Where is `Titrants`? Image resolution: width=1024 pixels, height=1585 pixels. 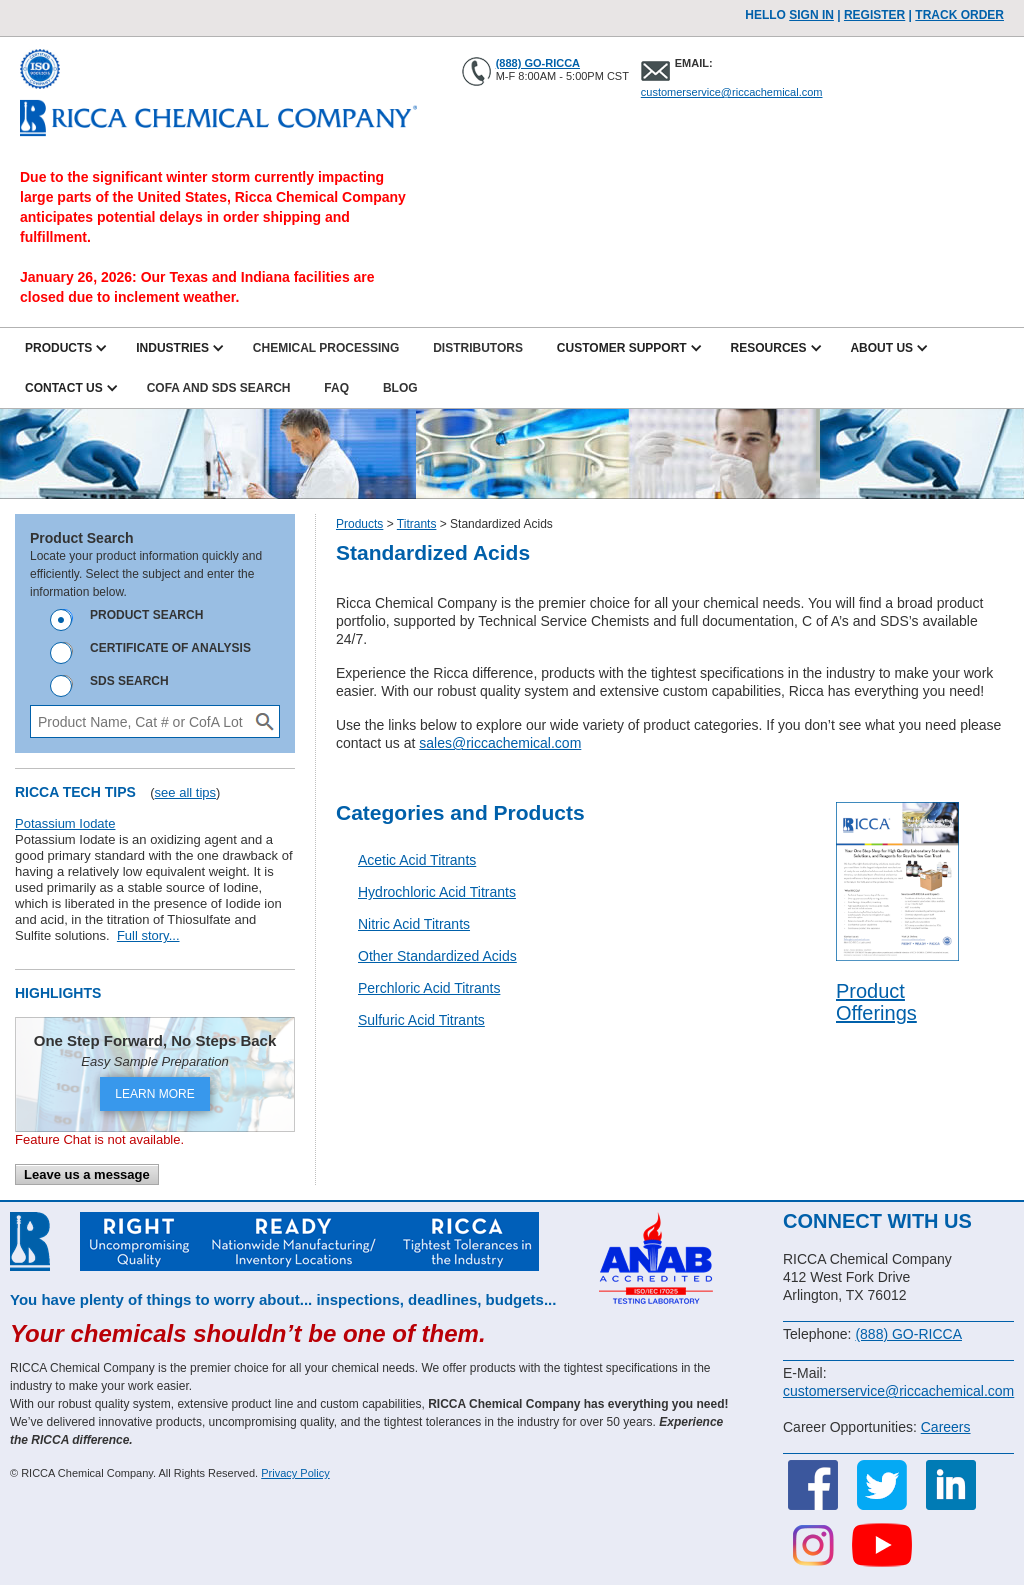 Titrants is located at coordinates (417, 524).